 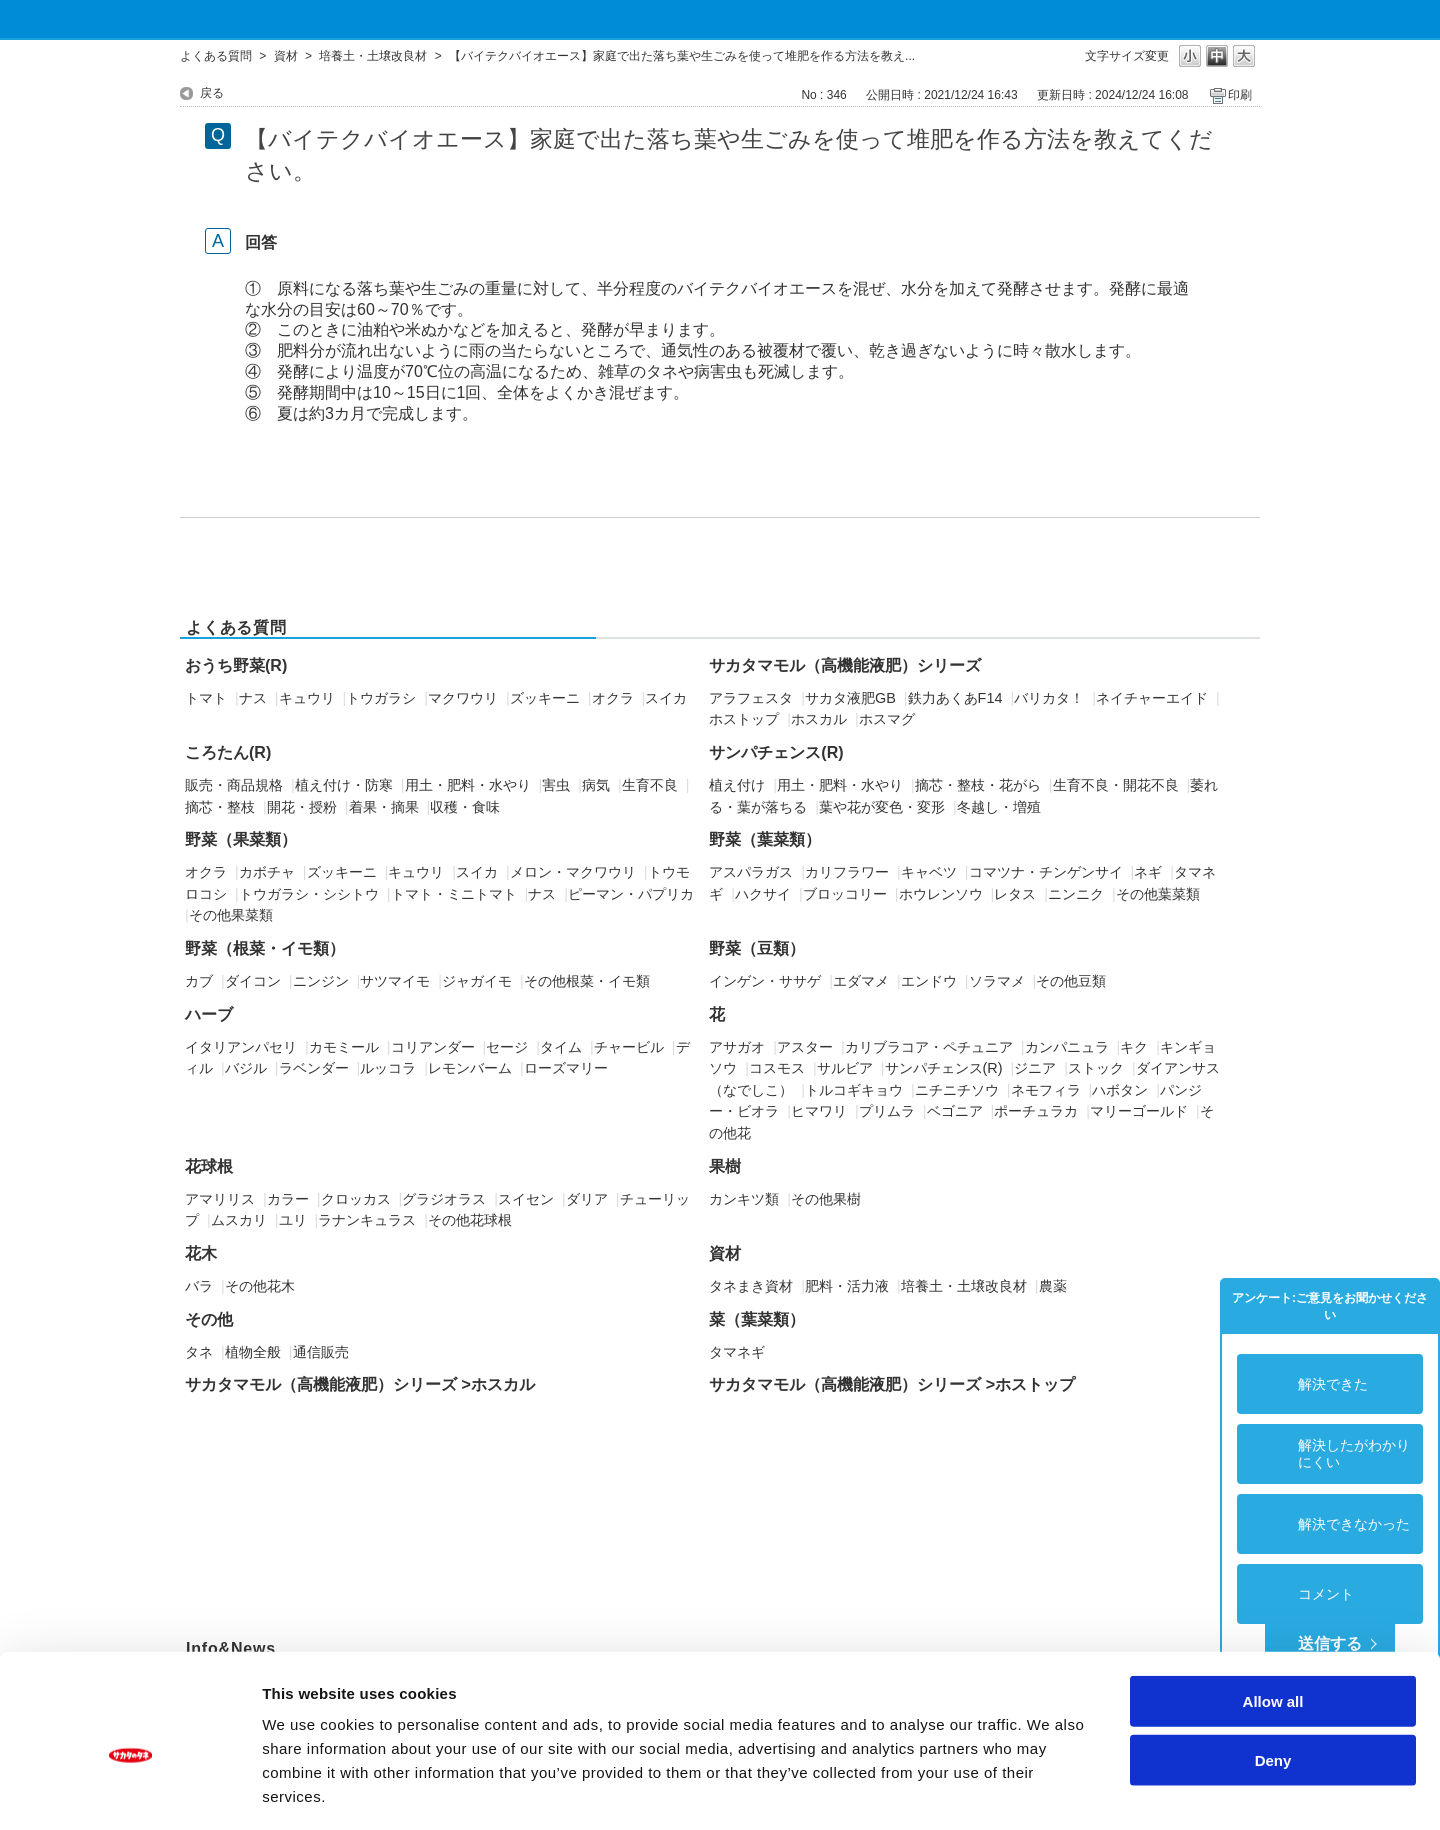 I want to click on ハーブ, so click(x=209, y=1014).